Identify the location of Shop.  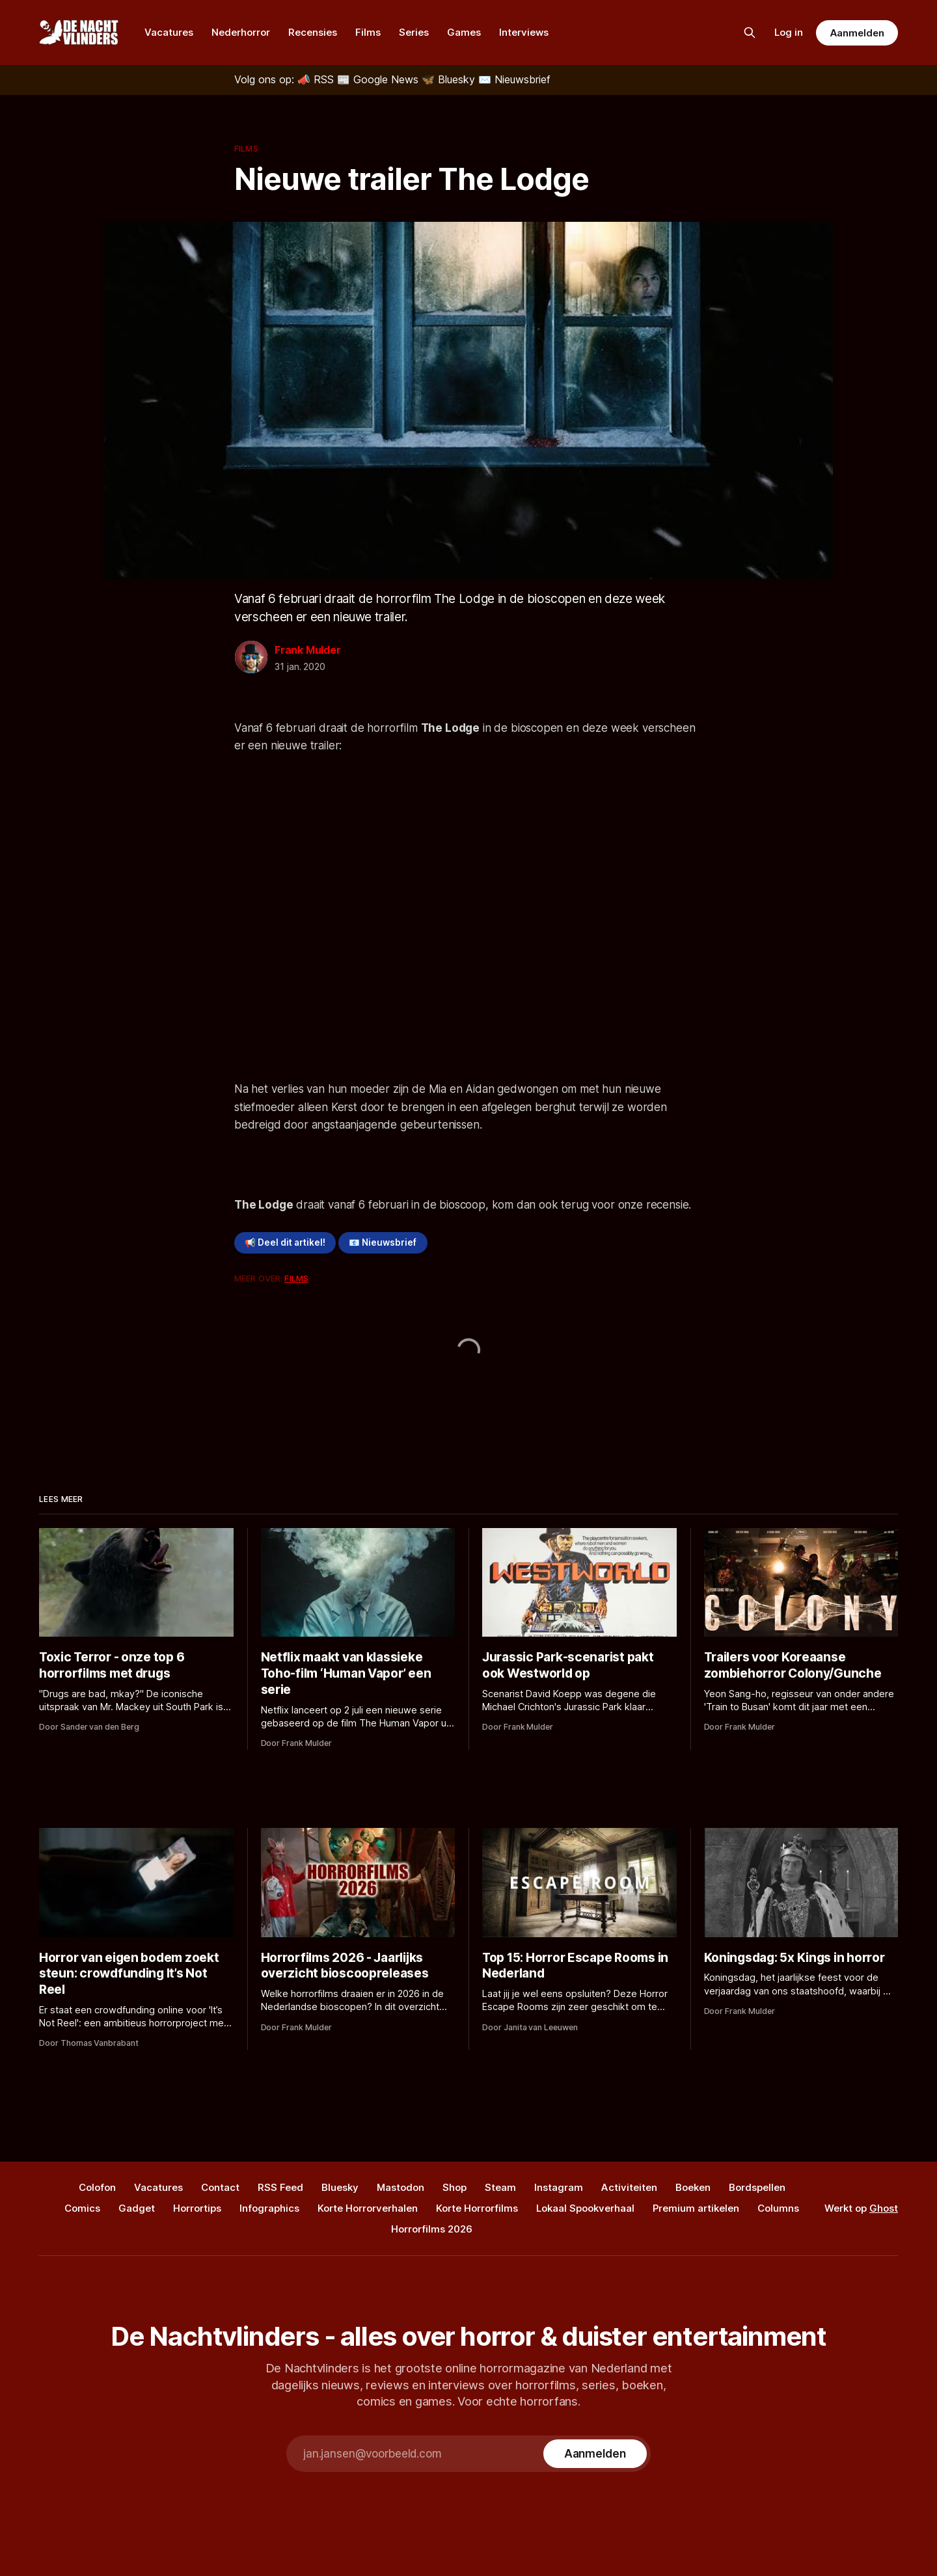
(454, 2187).